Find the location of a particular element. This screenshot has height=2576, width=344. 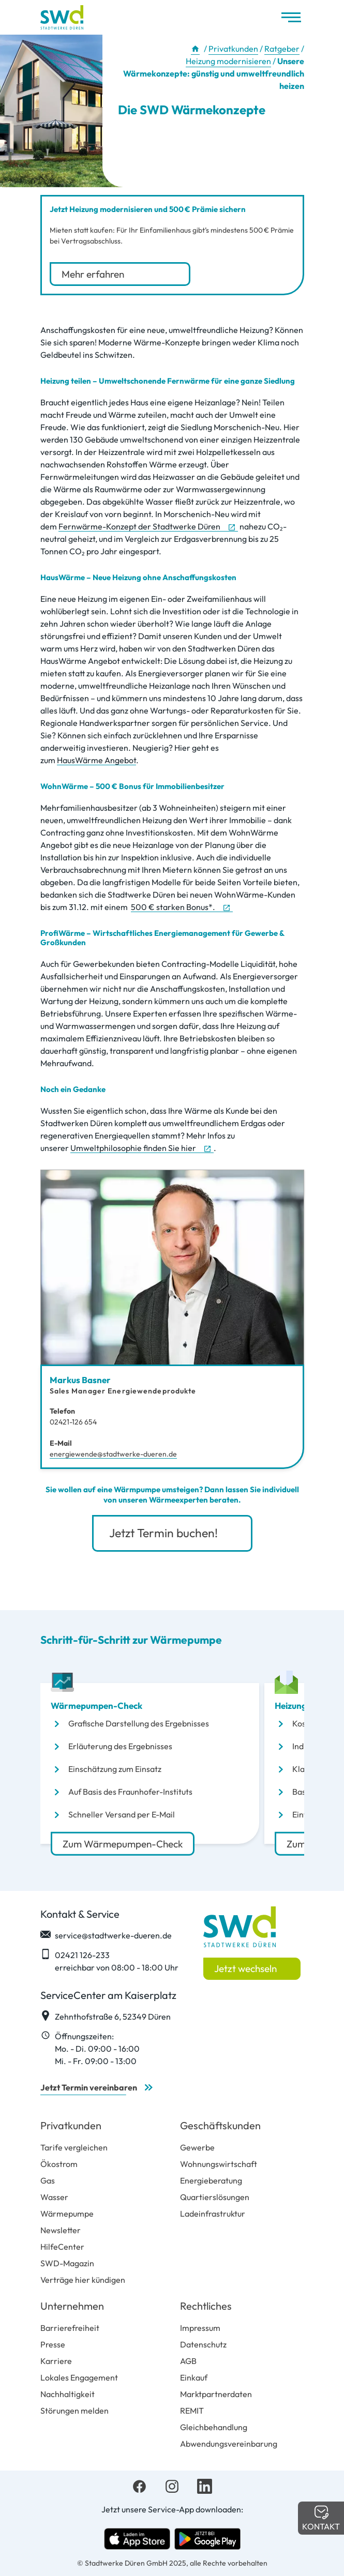

AGB is located at coordinates (188, 2361).